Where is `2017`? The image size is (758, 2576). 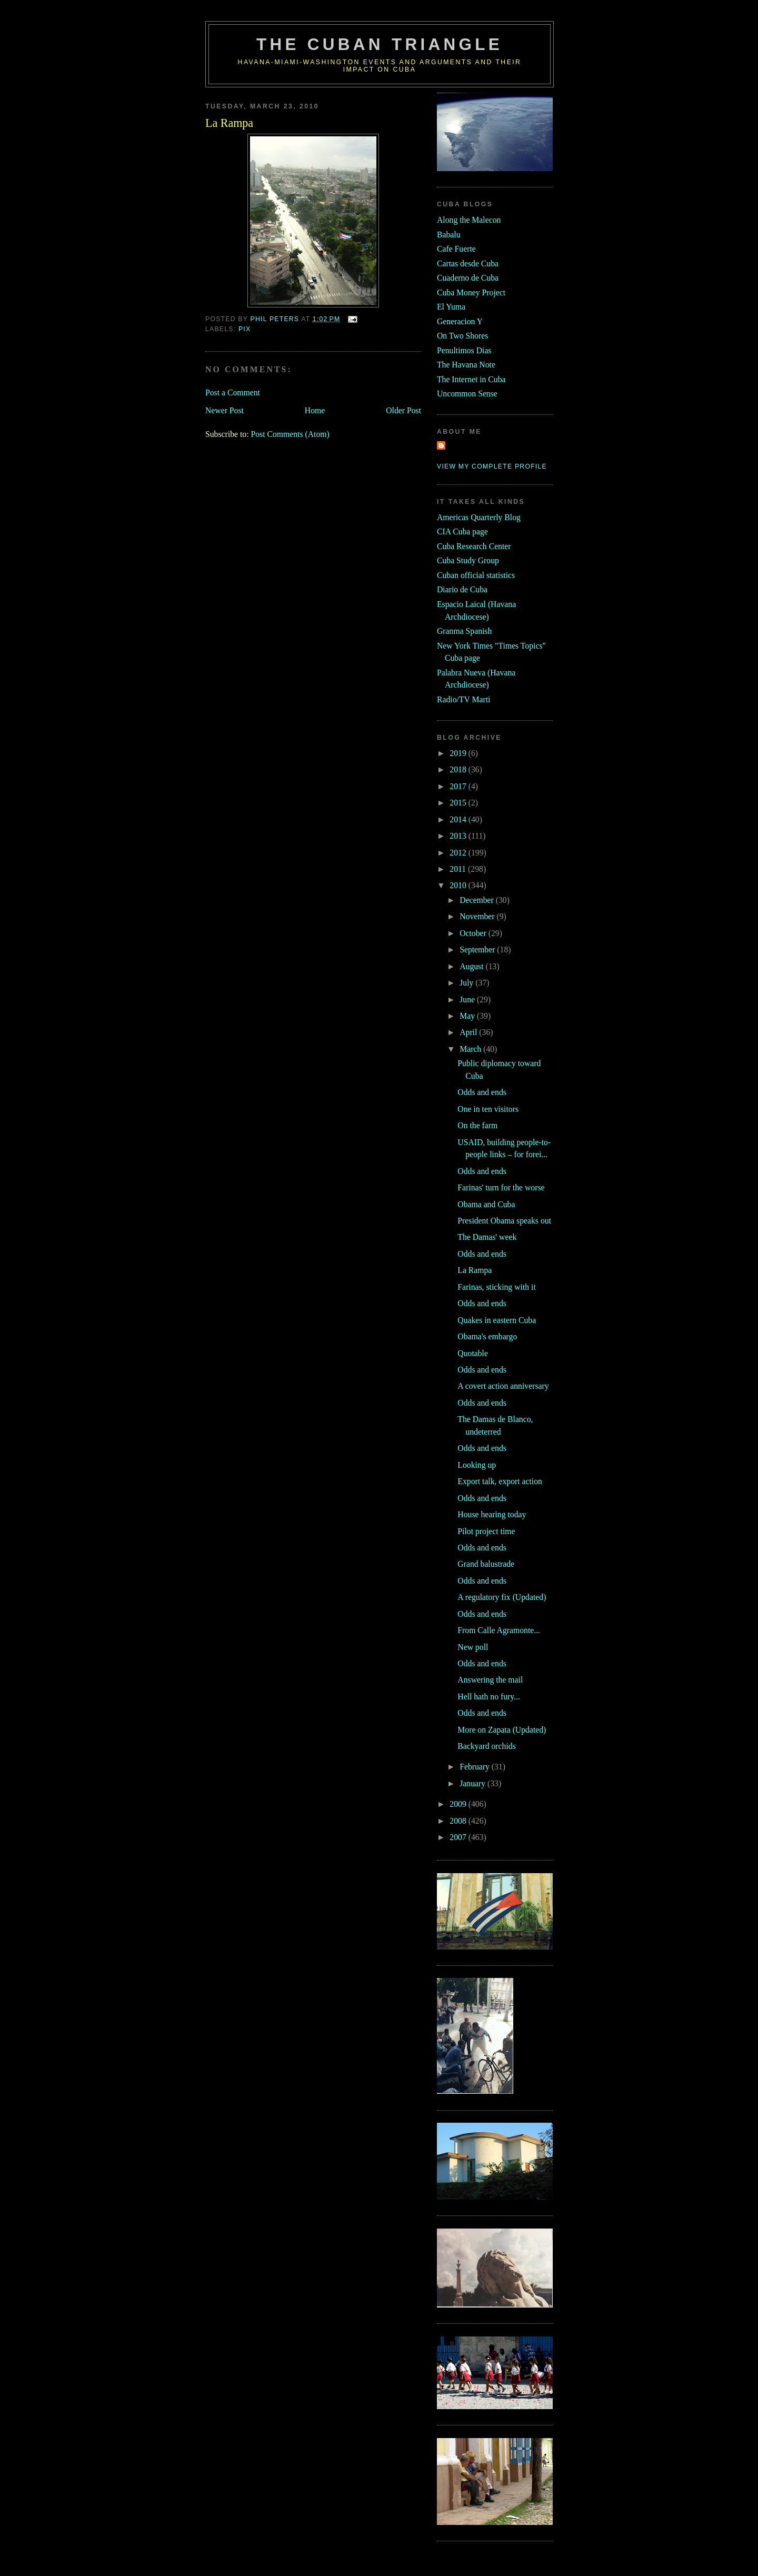 2017 is located at coordinates (459, 786).